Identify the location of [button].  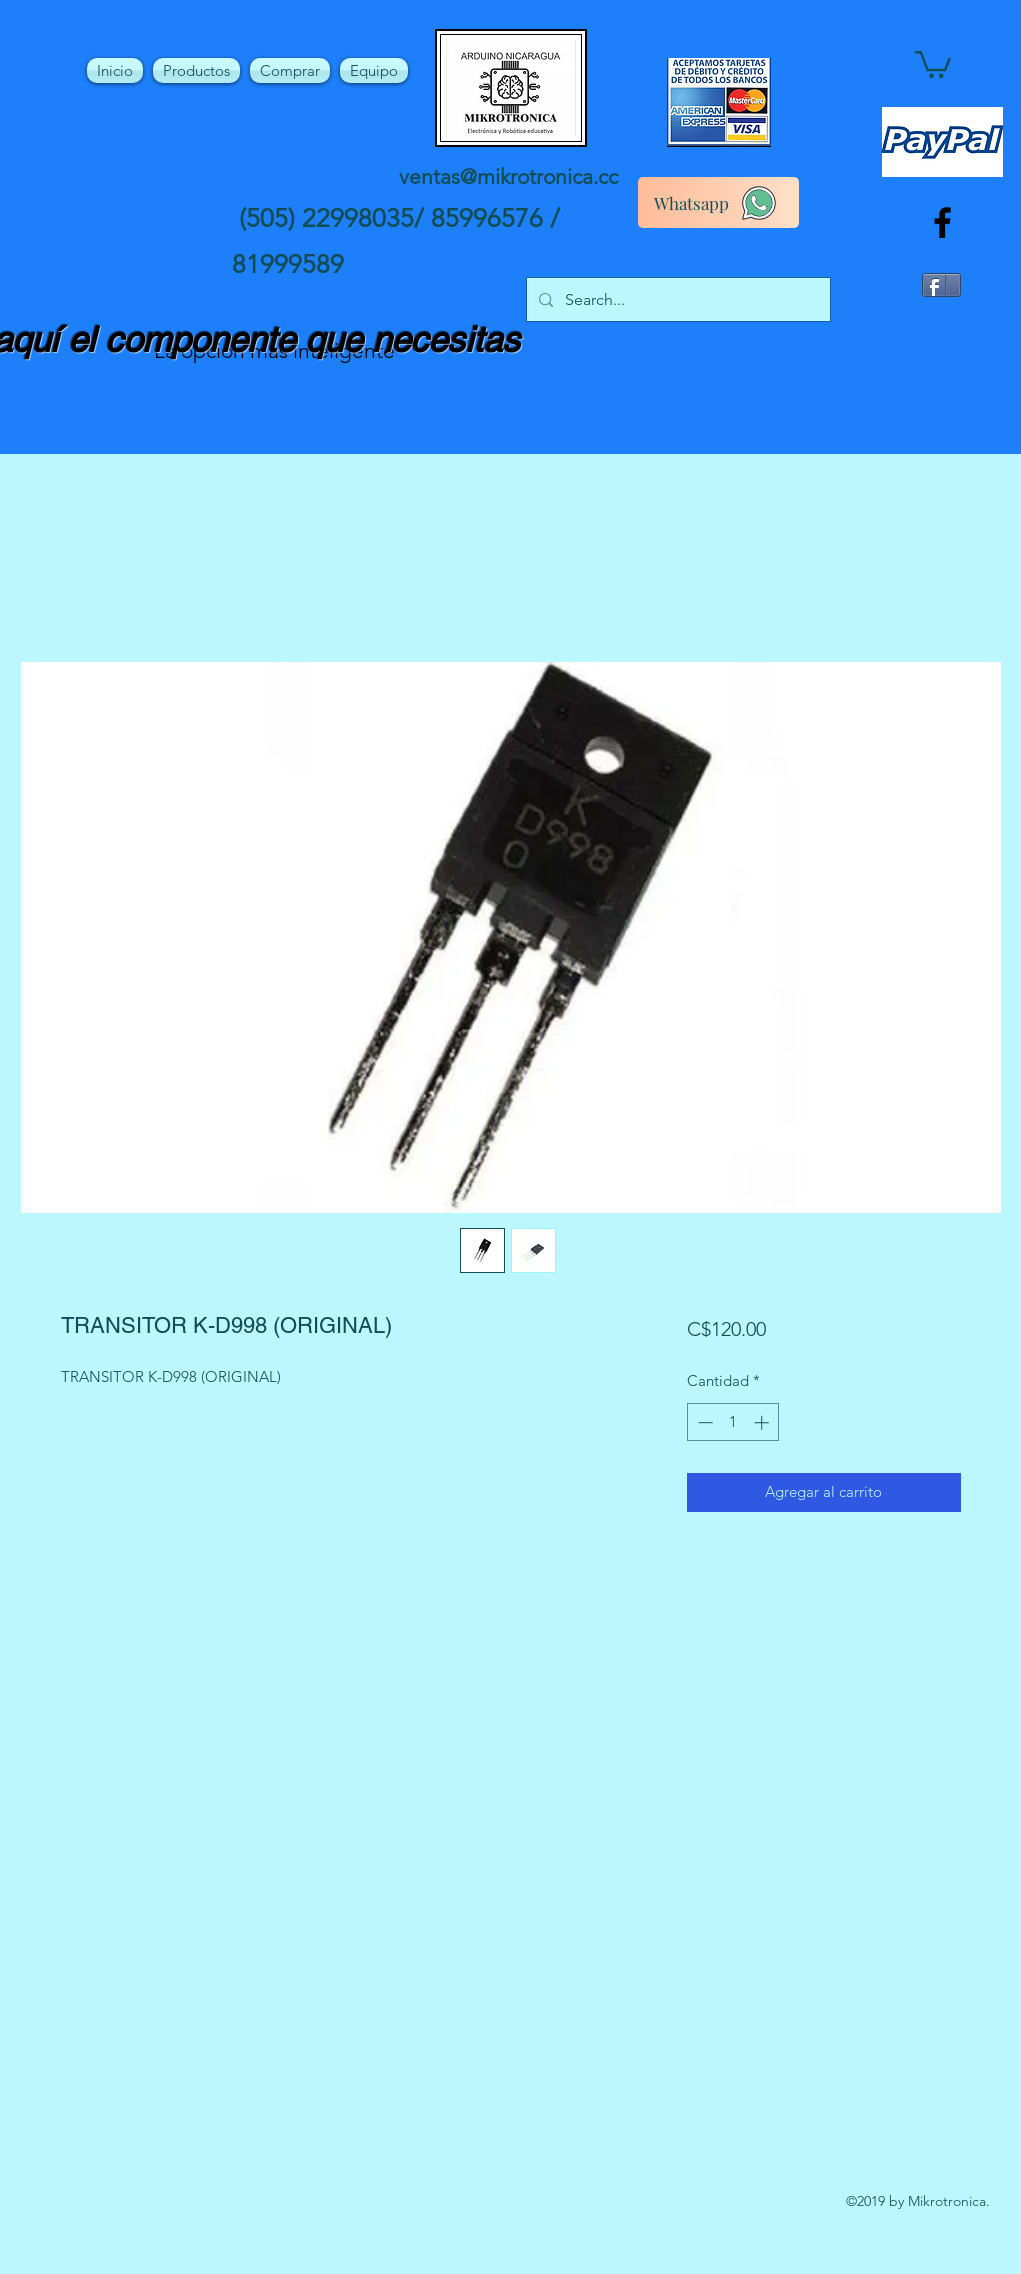
(933, 63).